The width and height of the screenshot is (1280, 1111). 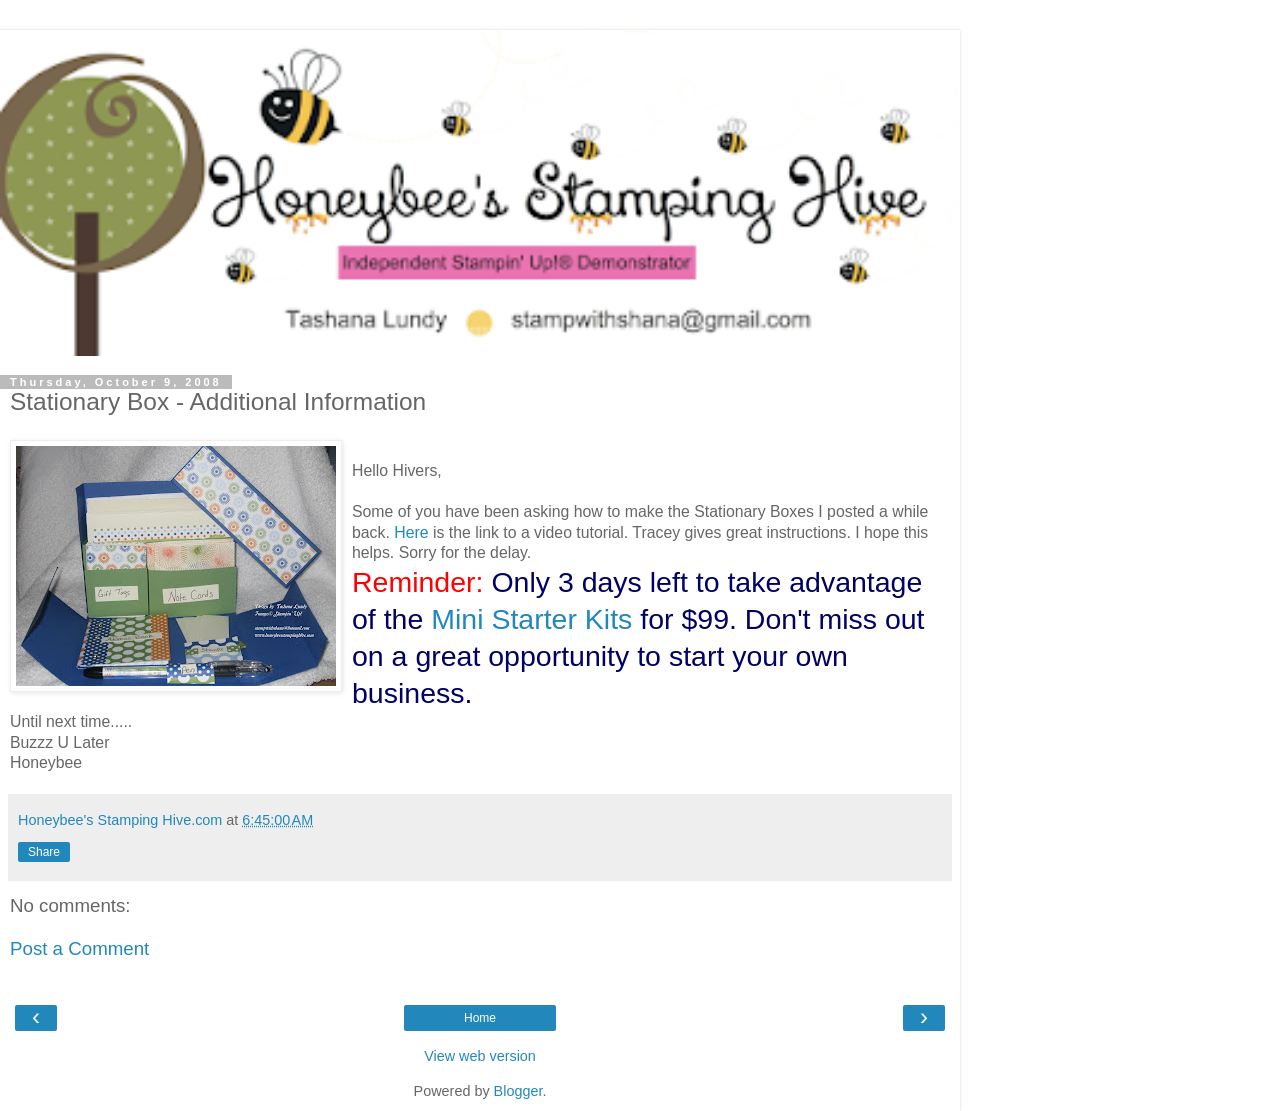 I want to click on Mini Starter Kits, so click(x=531, y=619).